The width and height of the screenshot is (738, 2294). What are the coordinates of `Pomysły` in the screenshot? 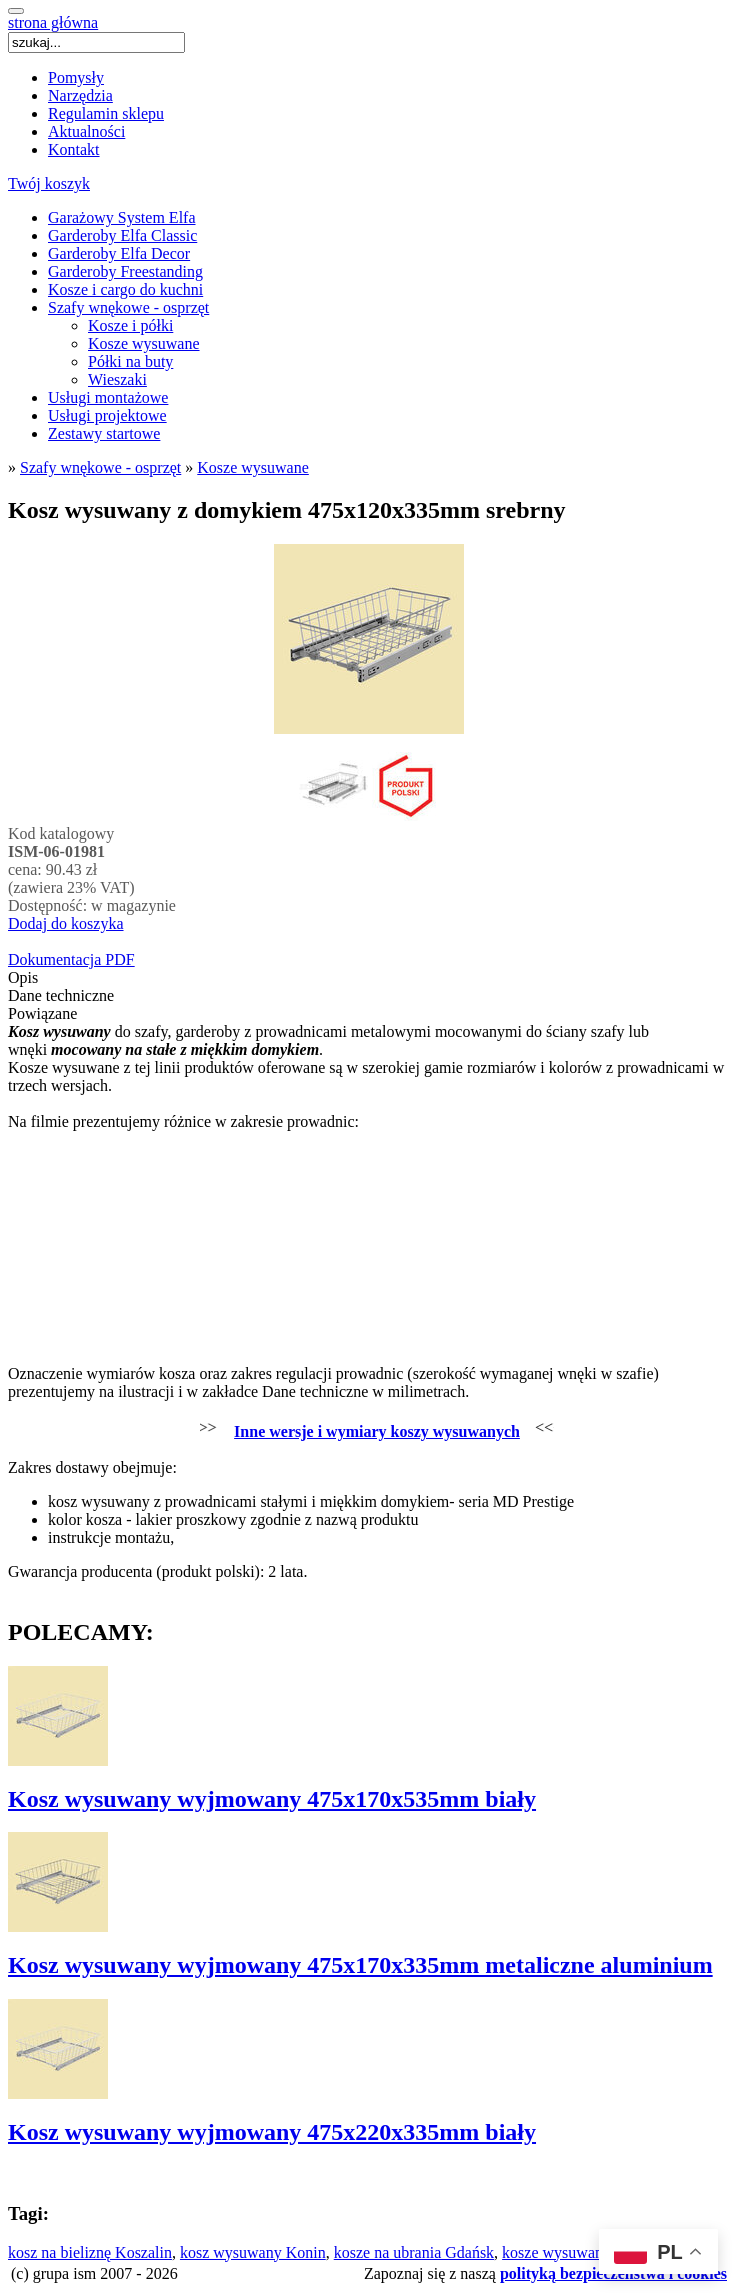 It's located at (76, 77).